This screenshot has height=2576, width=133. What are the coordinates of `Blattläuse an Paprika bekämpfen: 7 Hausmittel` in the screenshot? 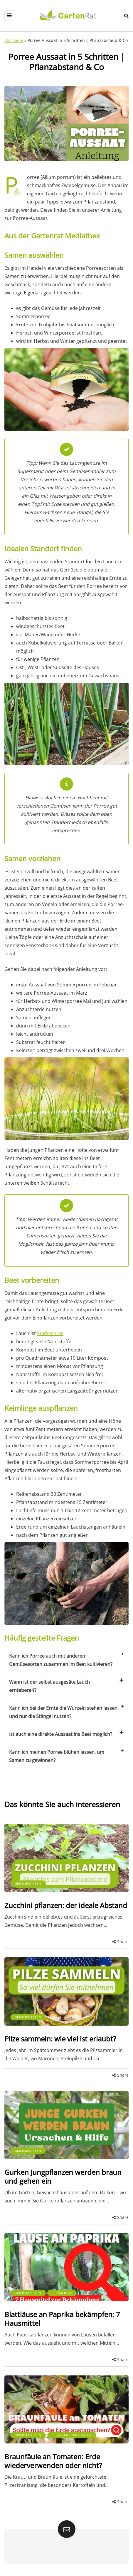 It's located at (62, 2318).